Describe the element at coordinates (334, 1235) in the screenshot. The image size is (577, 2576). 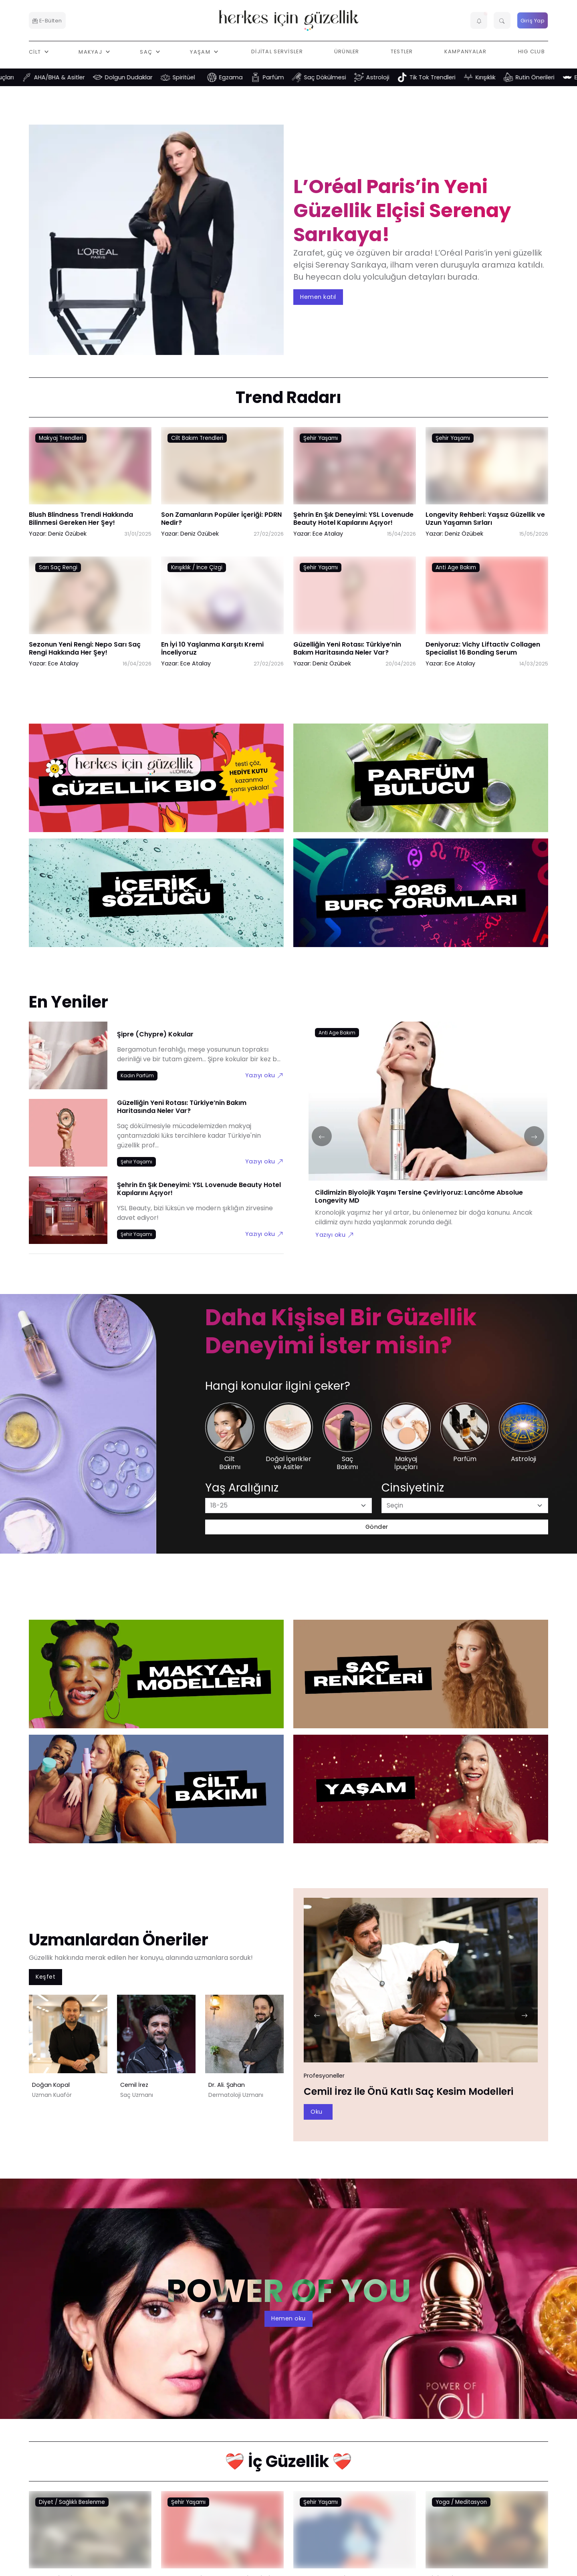
I see `Yazıyı oku [Cildimizin Biyolojik Yaşını Tersine Çeviriyoruz: Lancôme Absolue Longevity MD link]` at that location.